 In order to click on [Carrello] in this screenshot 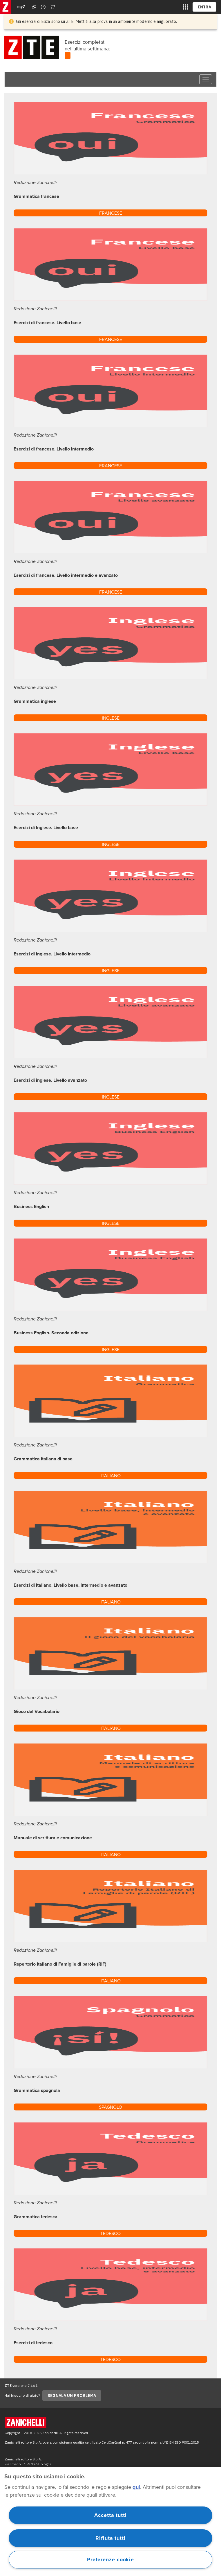, I will do `click(52, 7)`.